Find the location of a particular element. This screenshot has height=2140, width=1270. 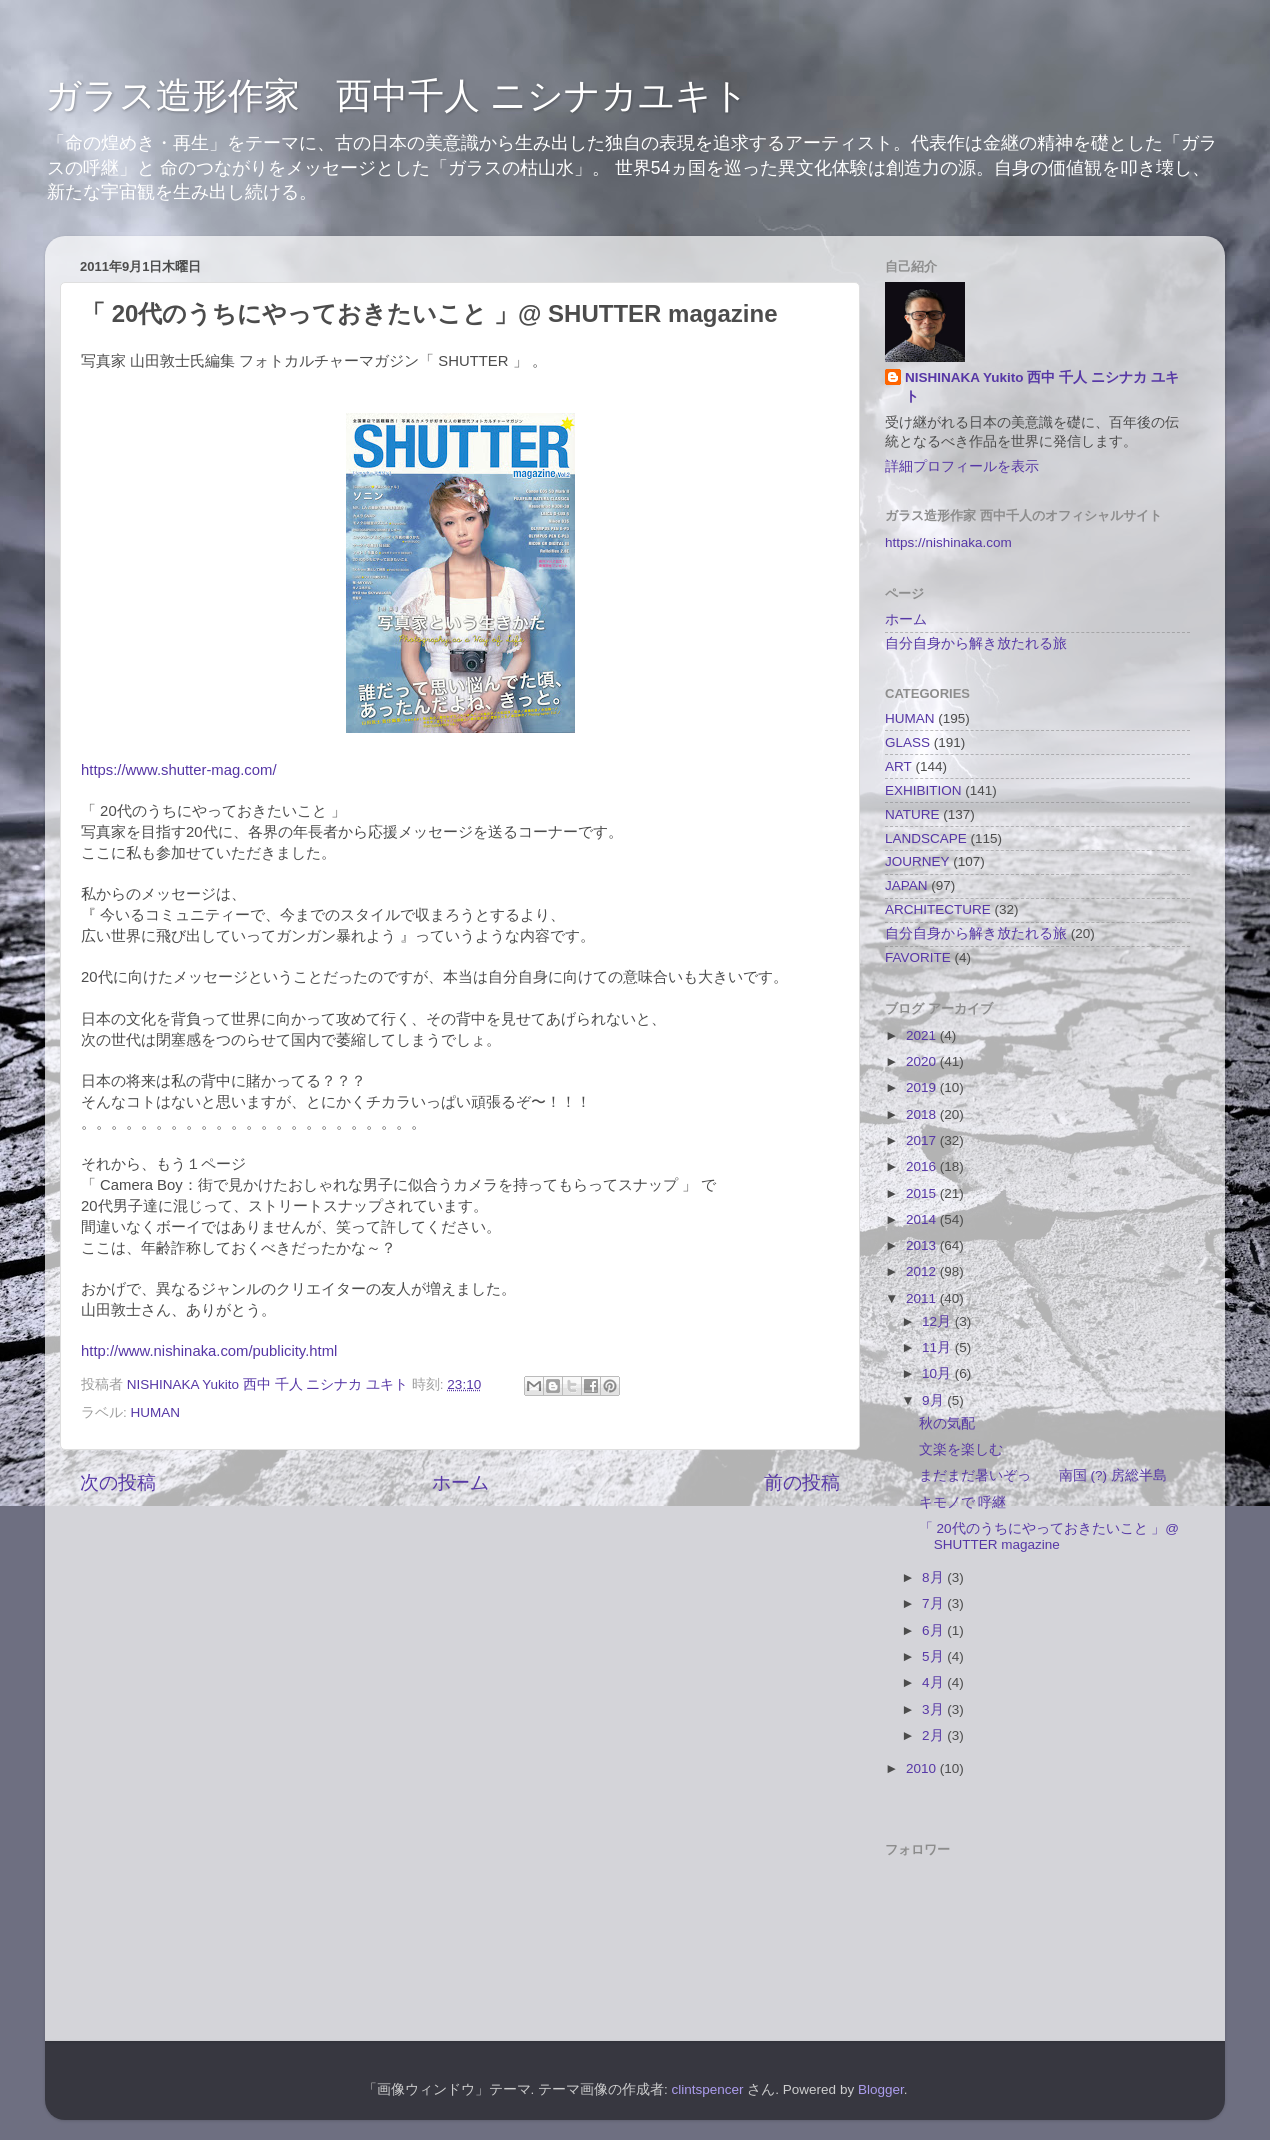

9月 is located at coordinates (934, 1400).